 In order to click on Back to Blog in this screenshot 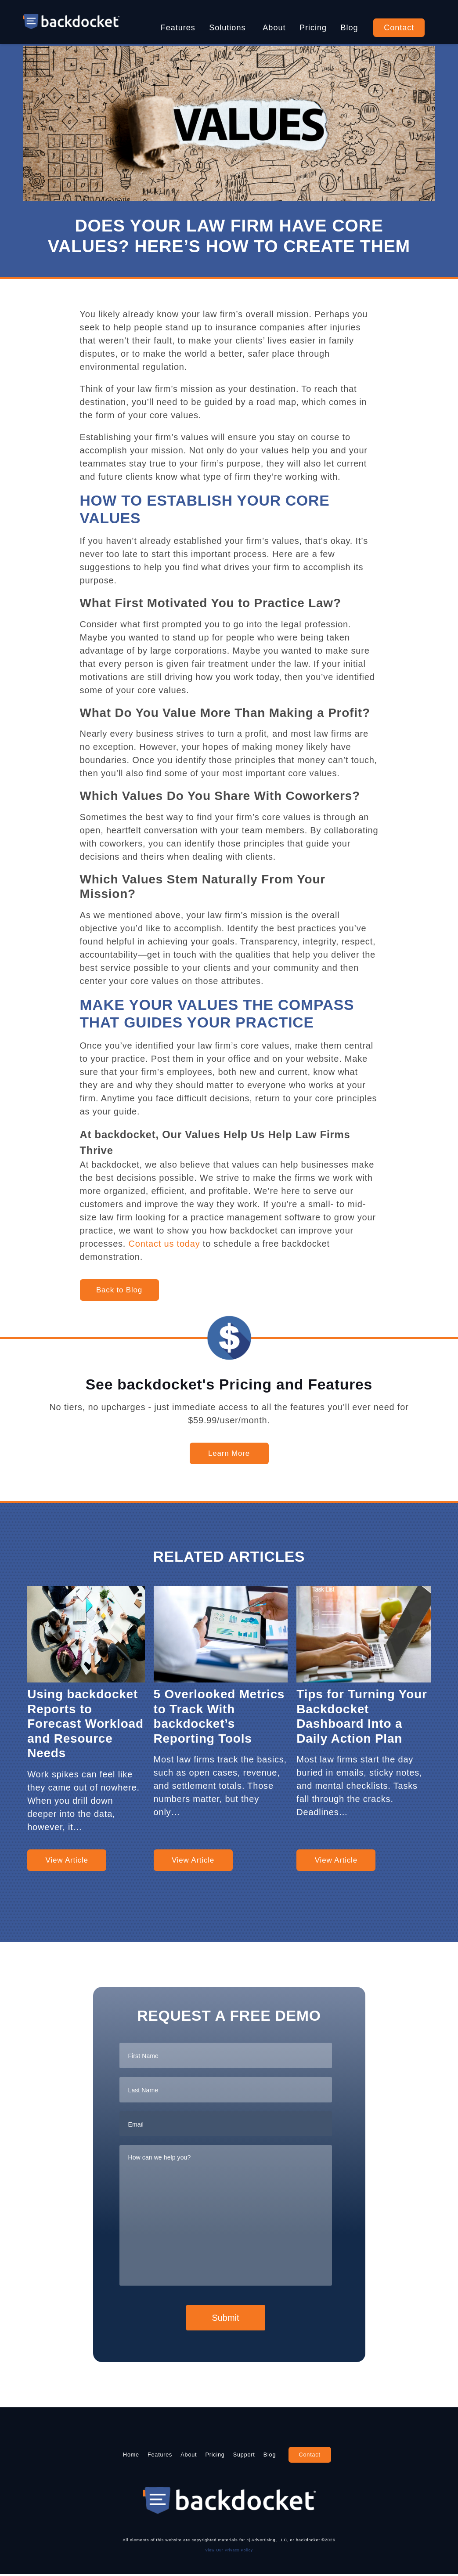, I will do `click(119, 1290)`.